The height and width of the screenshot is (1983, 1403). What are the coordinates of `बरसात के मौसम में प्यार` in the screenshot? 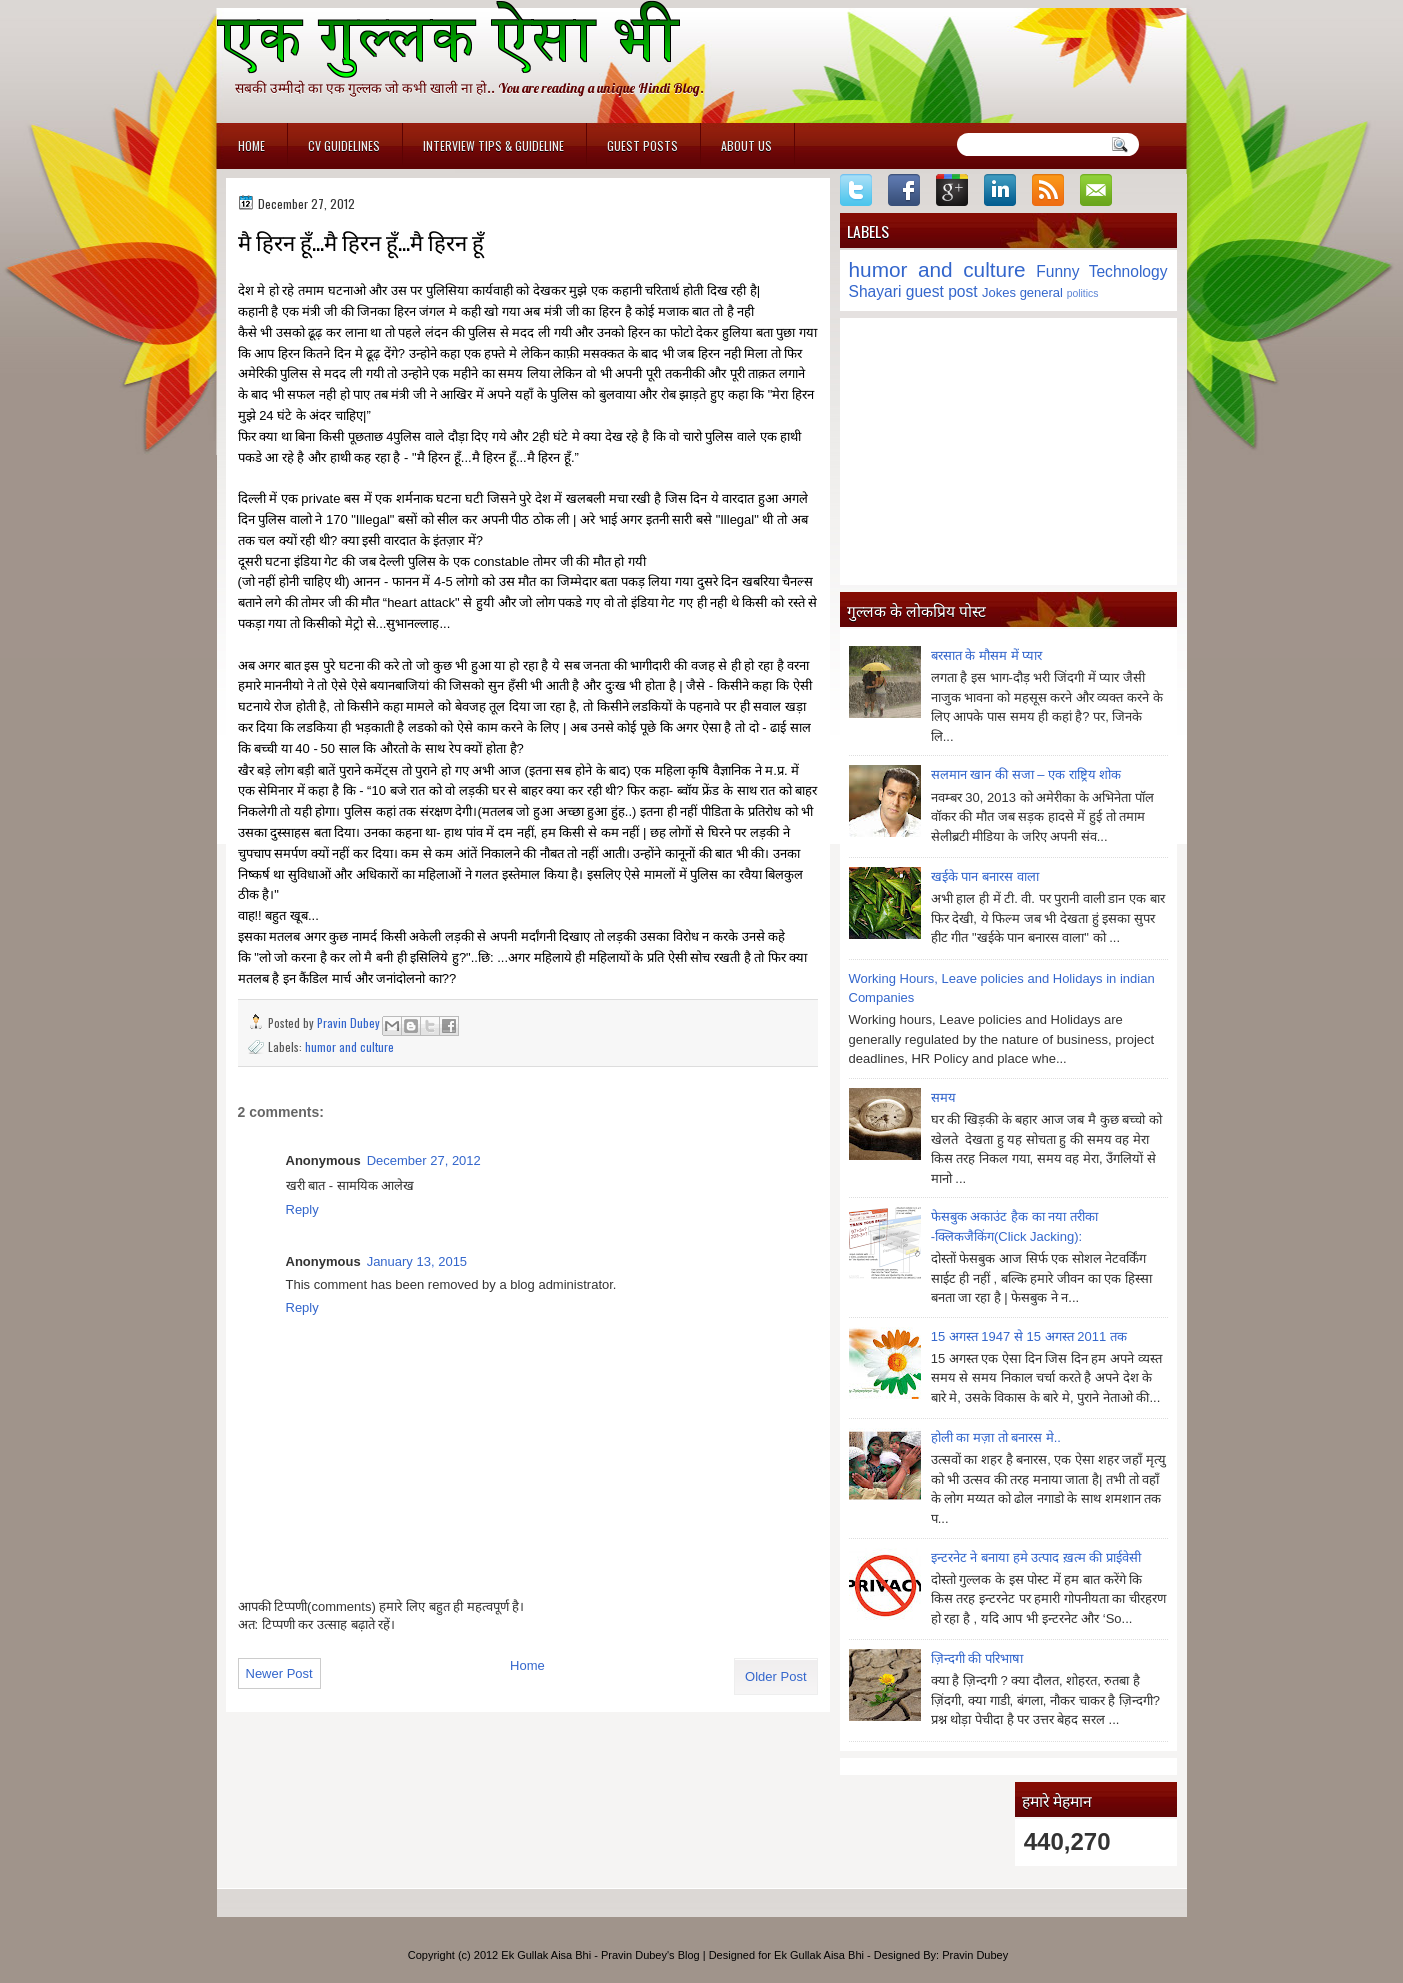 It's located at (986, 655).